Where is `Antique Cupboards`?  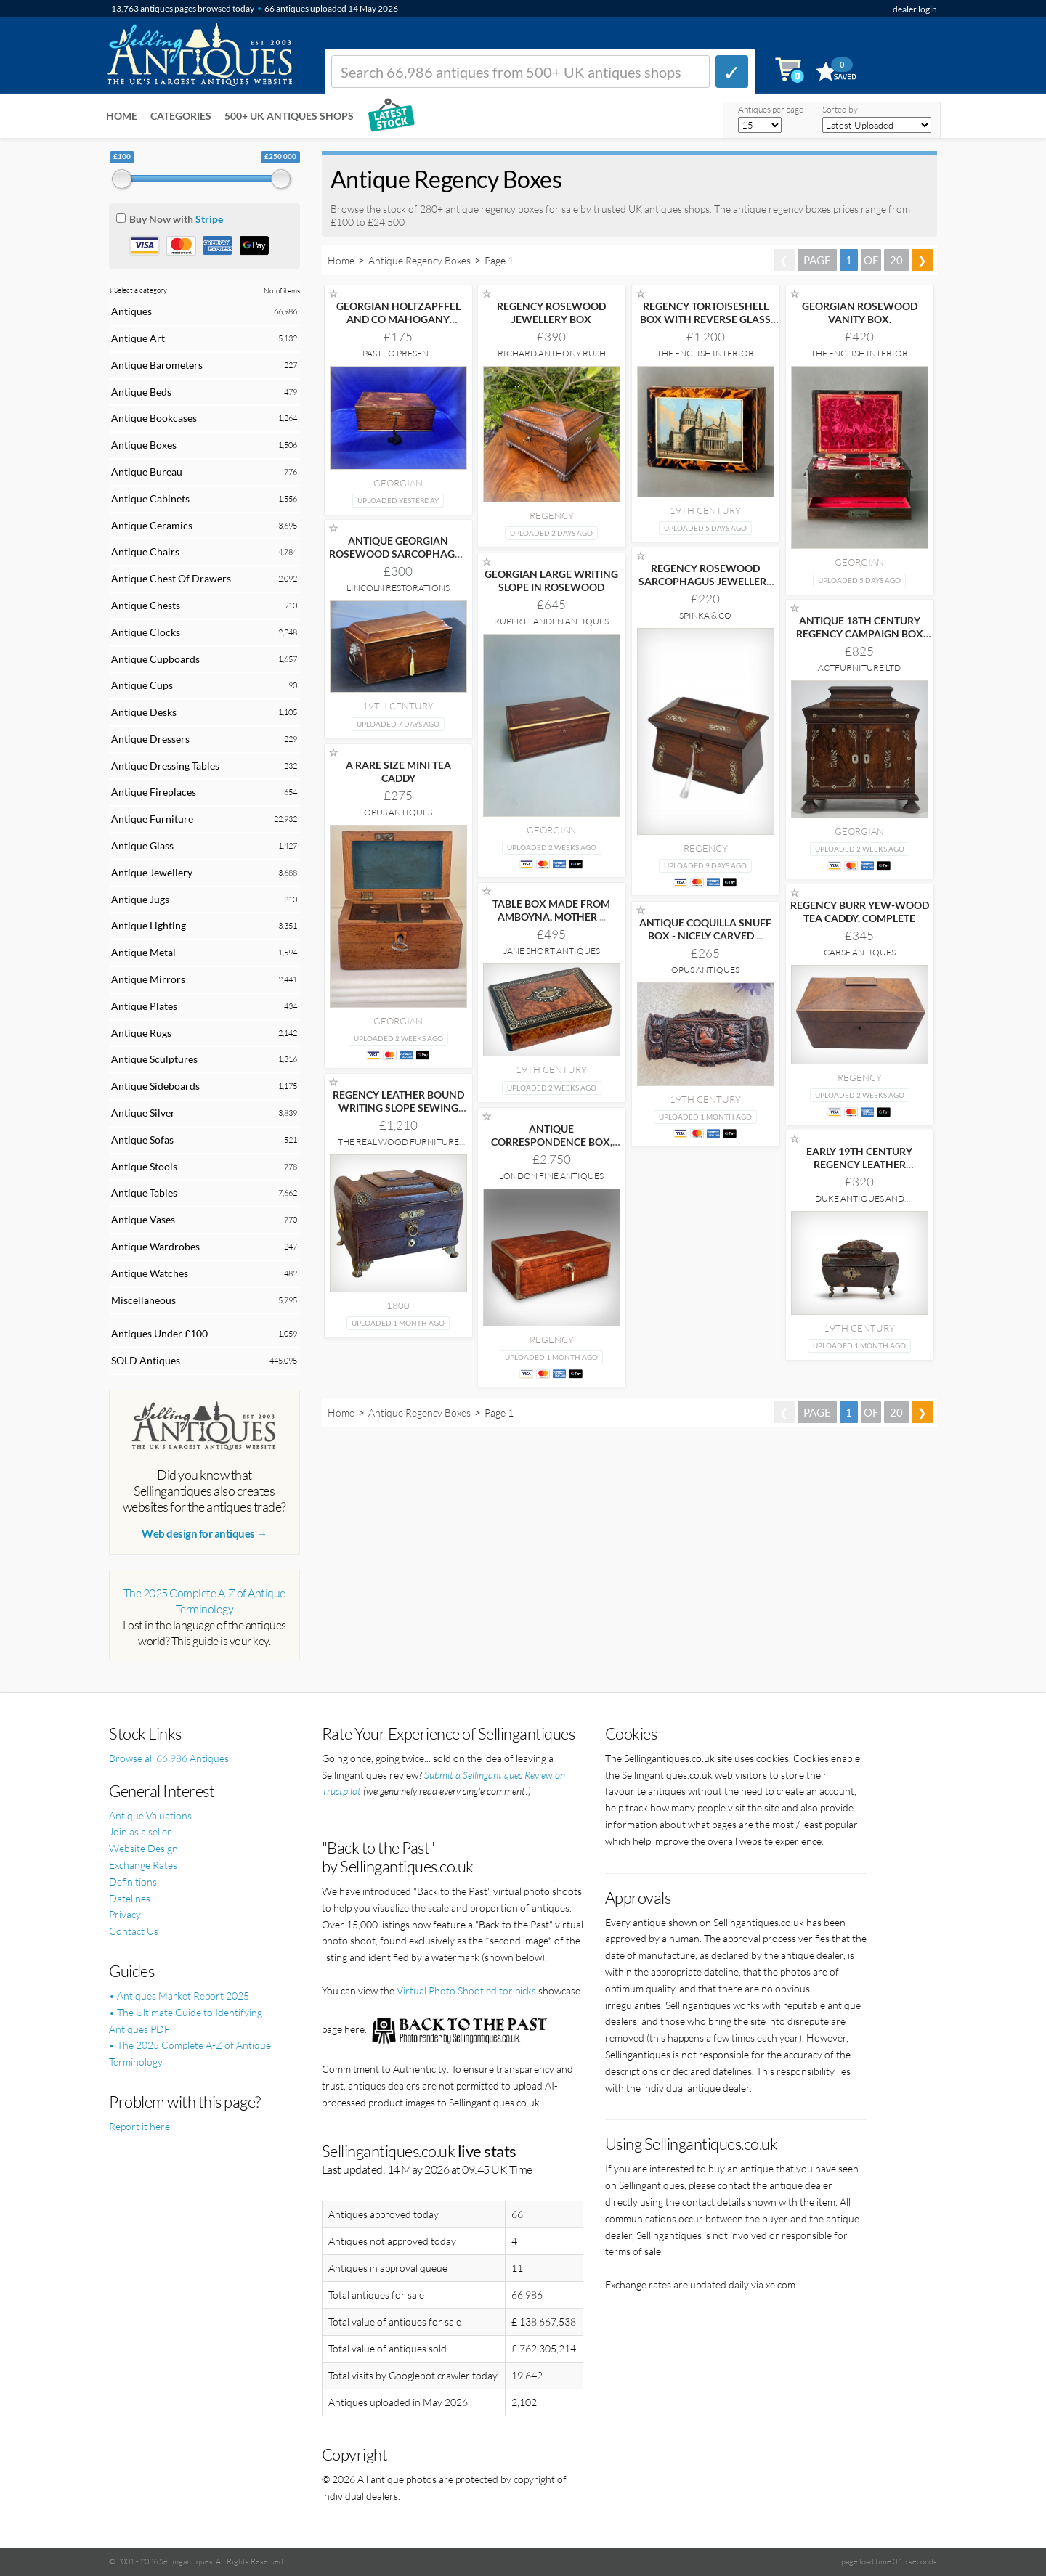 Antique Cupboards is located at coordinates (155, 659).